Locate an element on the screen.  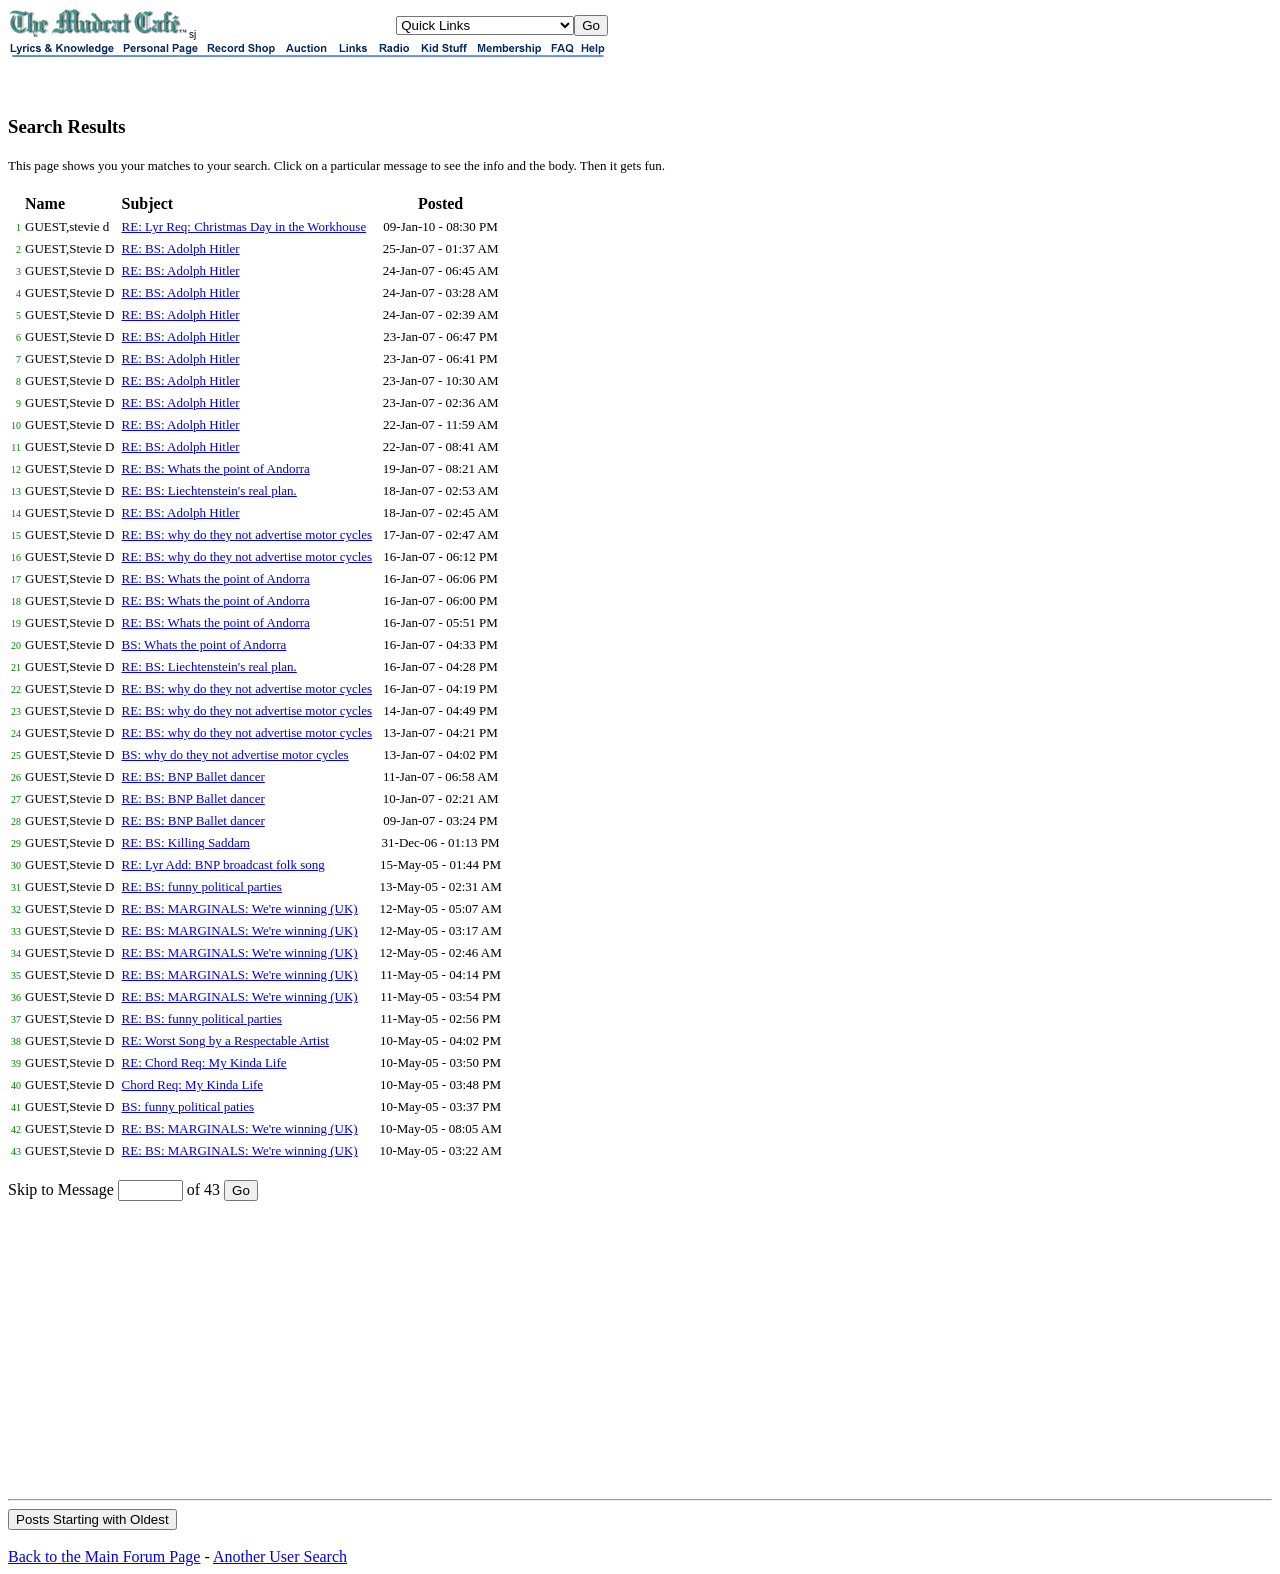
RE: BS: why do they not advertise motor cycles is located at coordinates (247, 534).